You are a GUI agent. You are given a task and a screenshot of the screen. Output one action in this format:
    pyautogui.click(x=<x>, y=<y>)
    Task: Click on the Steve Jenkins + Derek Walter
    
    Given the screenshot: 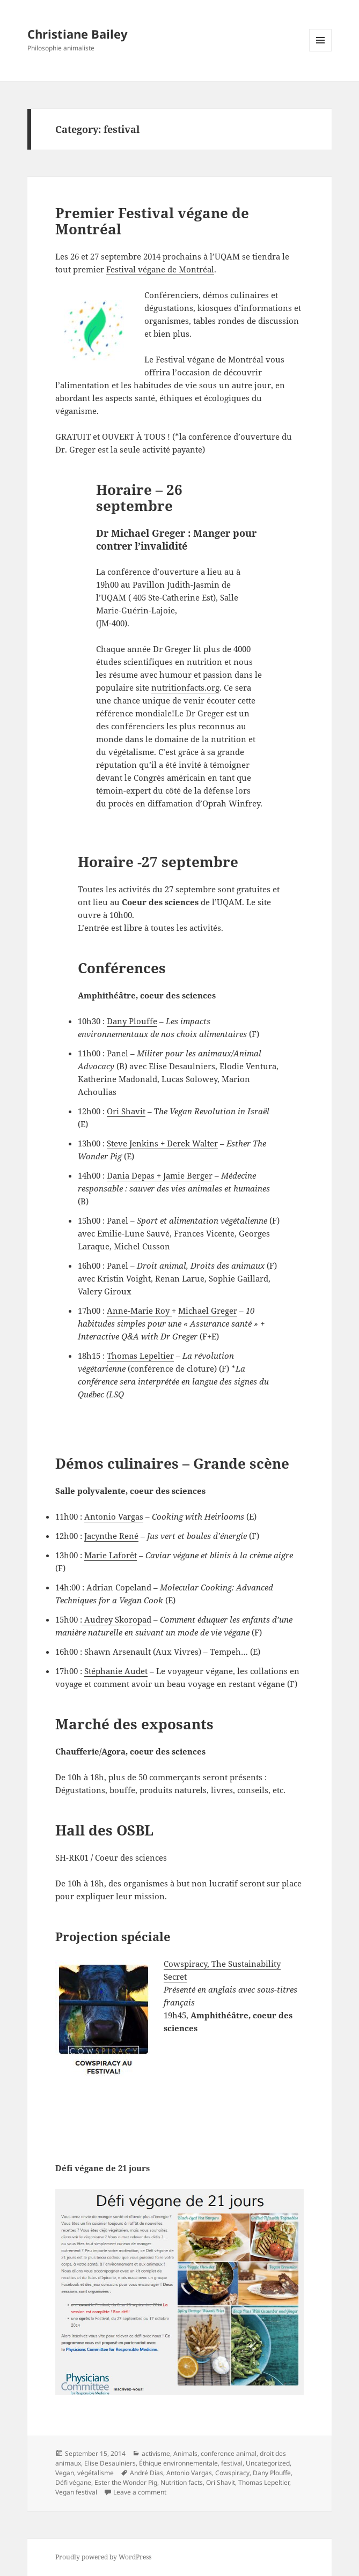 What is the action you would take?
    pyautogui.click(x=162, y=1143)
    